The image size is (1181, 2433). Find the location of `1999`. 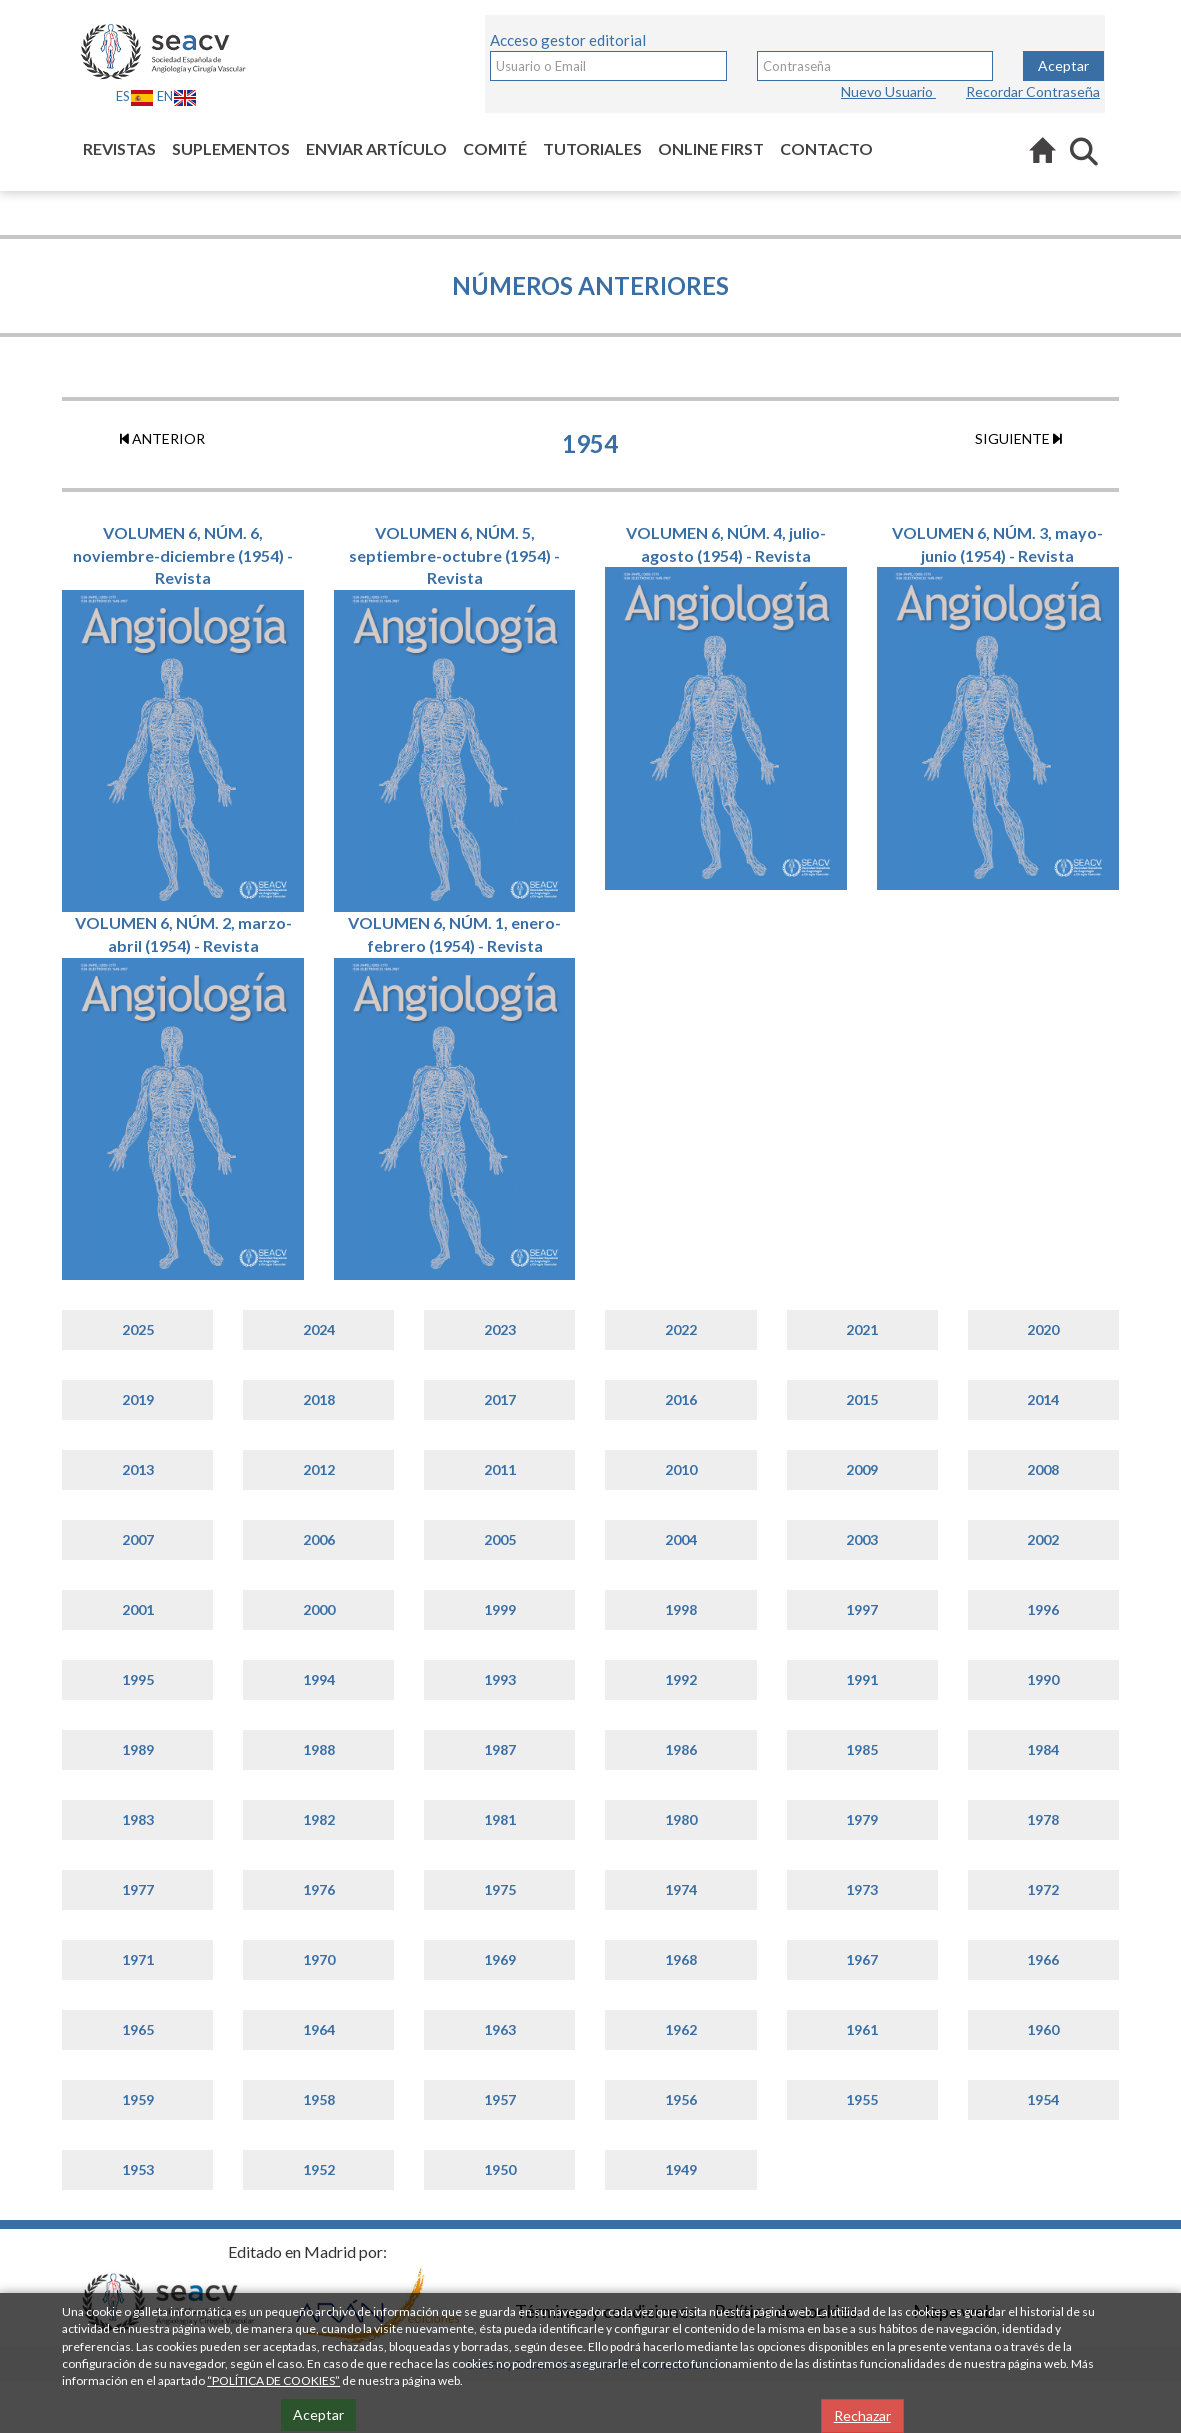

1999 is located at coordinates (500, 1609).